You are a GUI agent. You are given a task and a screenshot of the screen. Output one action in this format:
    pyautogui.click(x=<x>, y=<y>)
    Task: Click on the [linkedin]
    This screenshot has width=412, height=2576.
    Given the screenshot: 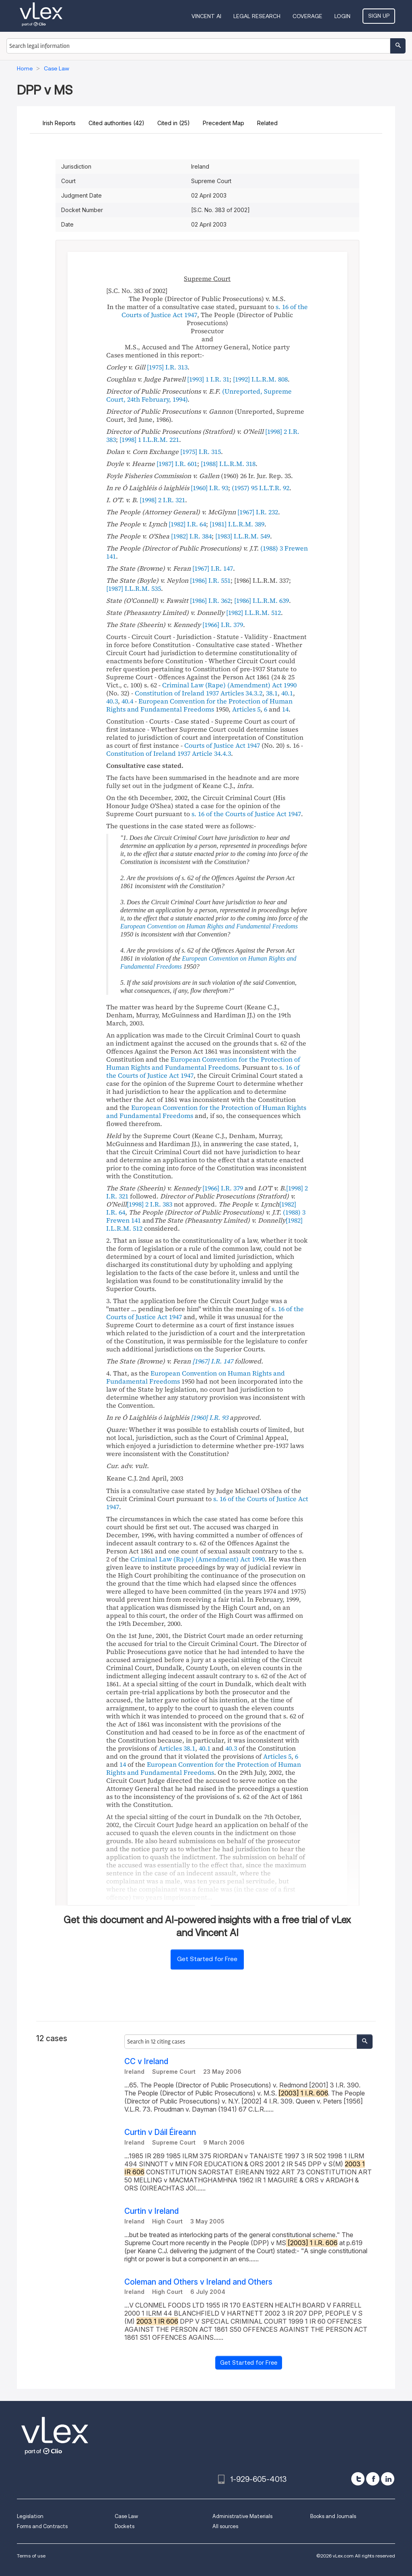 What is the action you would take?
    pyautogui.click(x=387, y=2478)
    